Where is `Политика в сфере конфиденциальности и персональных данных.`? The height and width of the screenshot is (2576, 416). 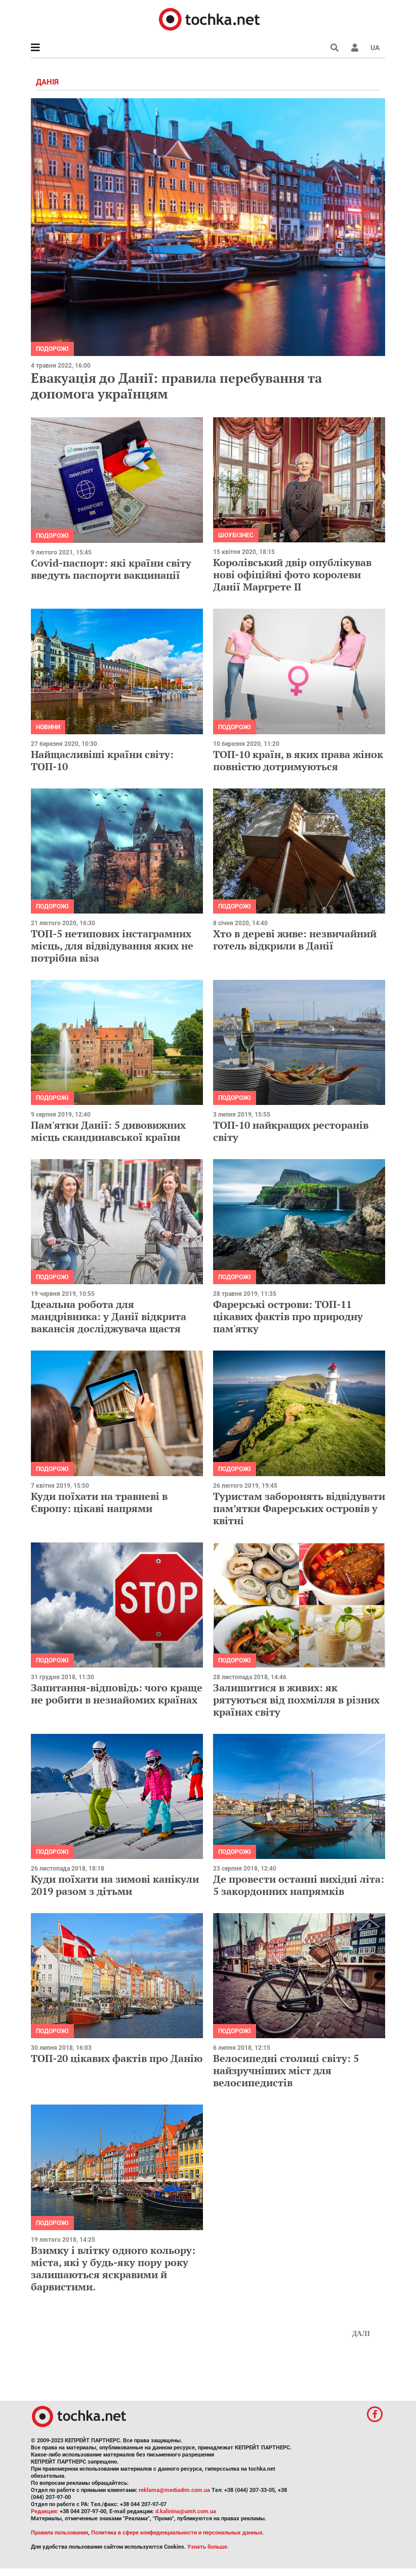
Политика в сфере конфиденциальности и персональных данных. is located at coordinates (177, 2532).